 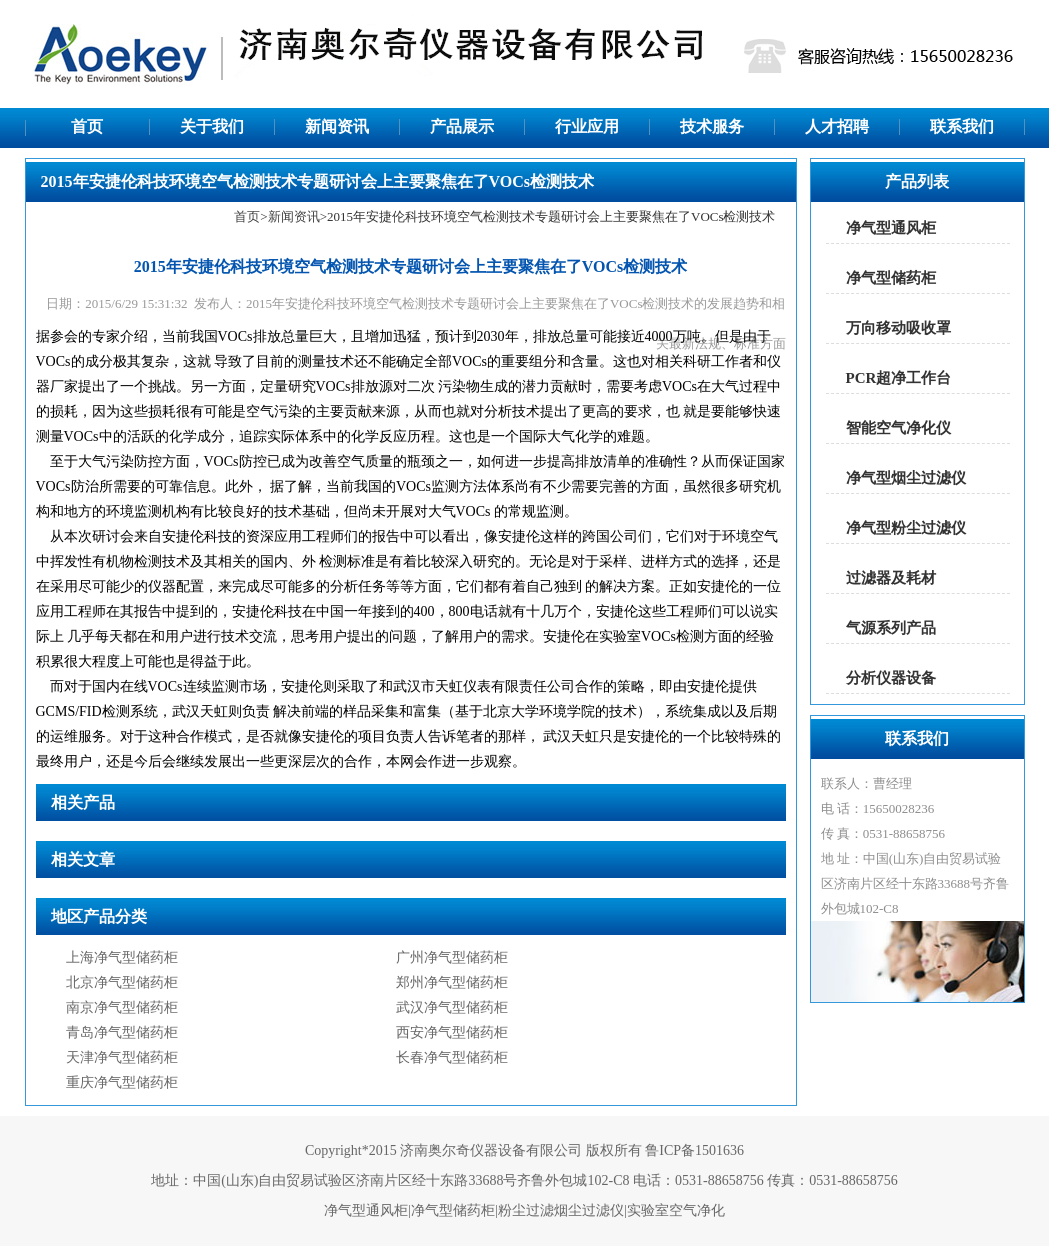 I want to click on 技术服务, so click(x=712, y=126).